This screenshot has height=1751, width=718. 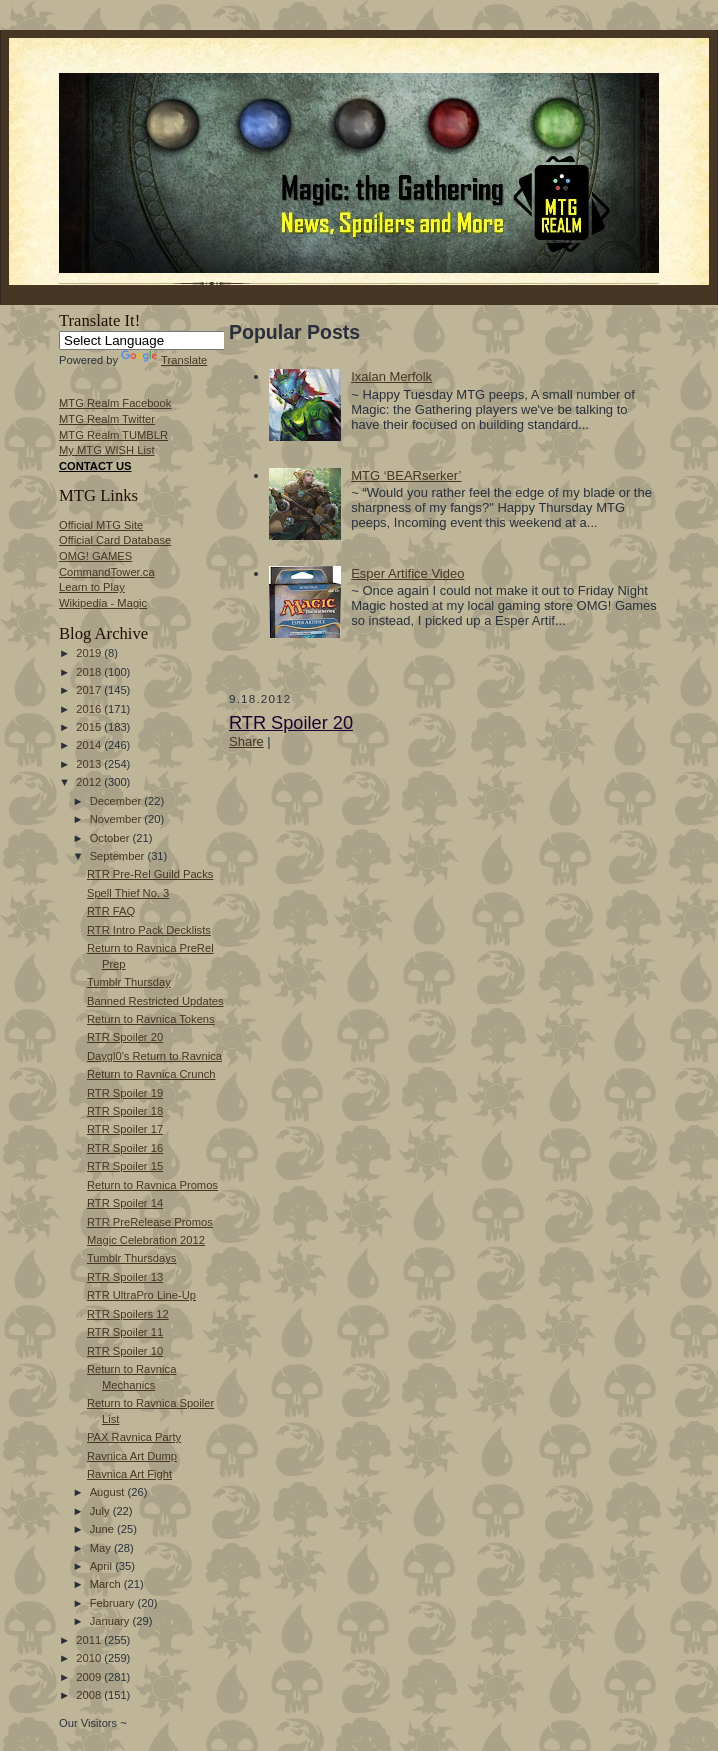 I want to click on MTG Realm TUMBLR, so click(x=113, y=435).